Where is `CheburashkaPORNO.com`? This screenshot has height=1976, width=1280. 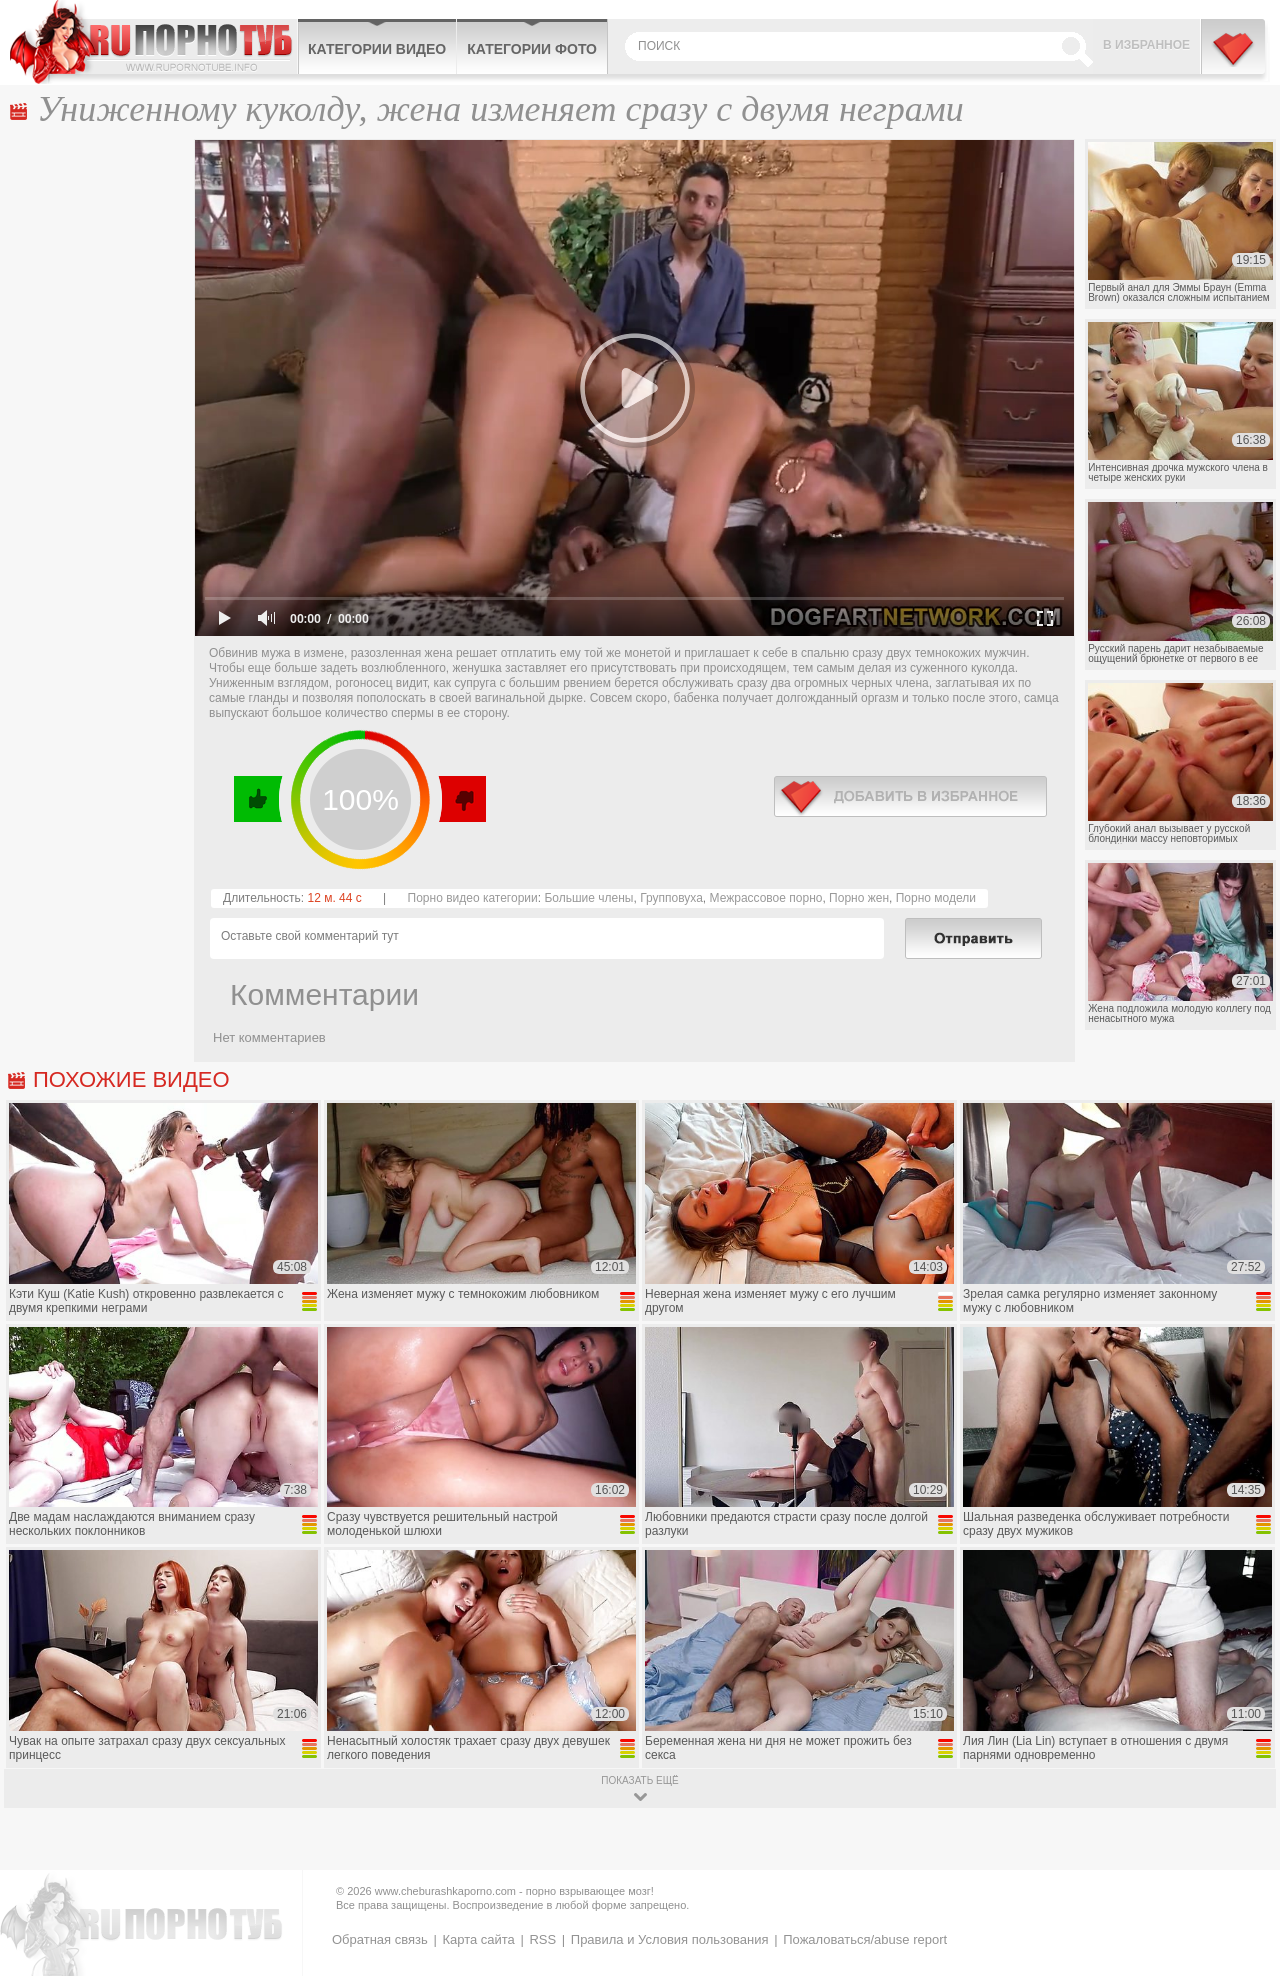 CheburashkaPORNO.com is located at coordinates (153, 42).